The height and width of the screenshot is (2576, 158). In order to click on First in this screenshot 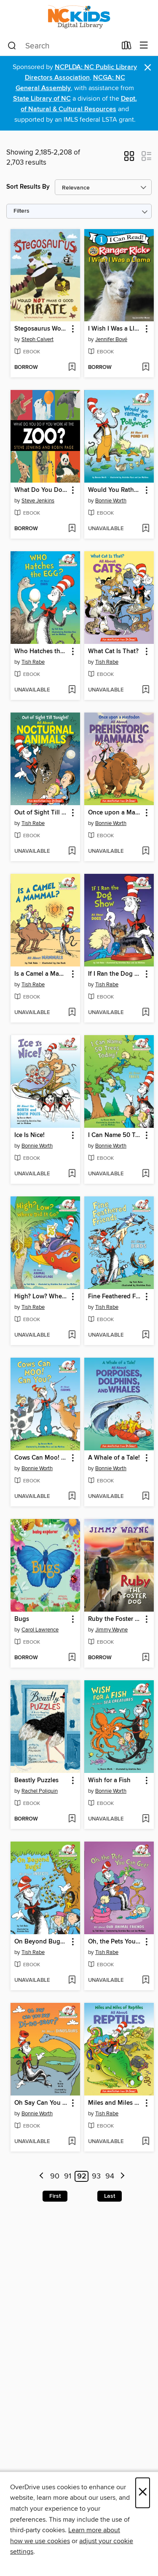, I will do `click(55, 2196)`.